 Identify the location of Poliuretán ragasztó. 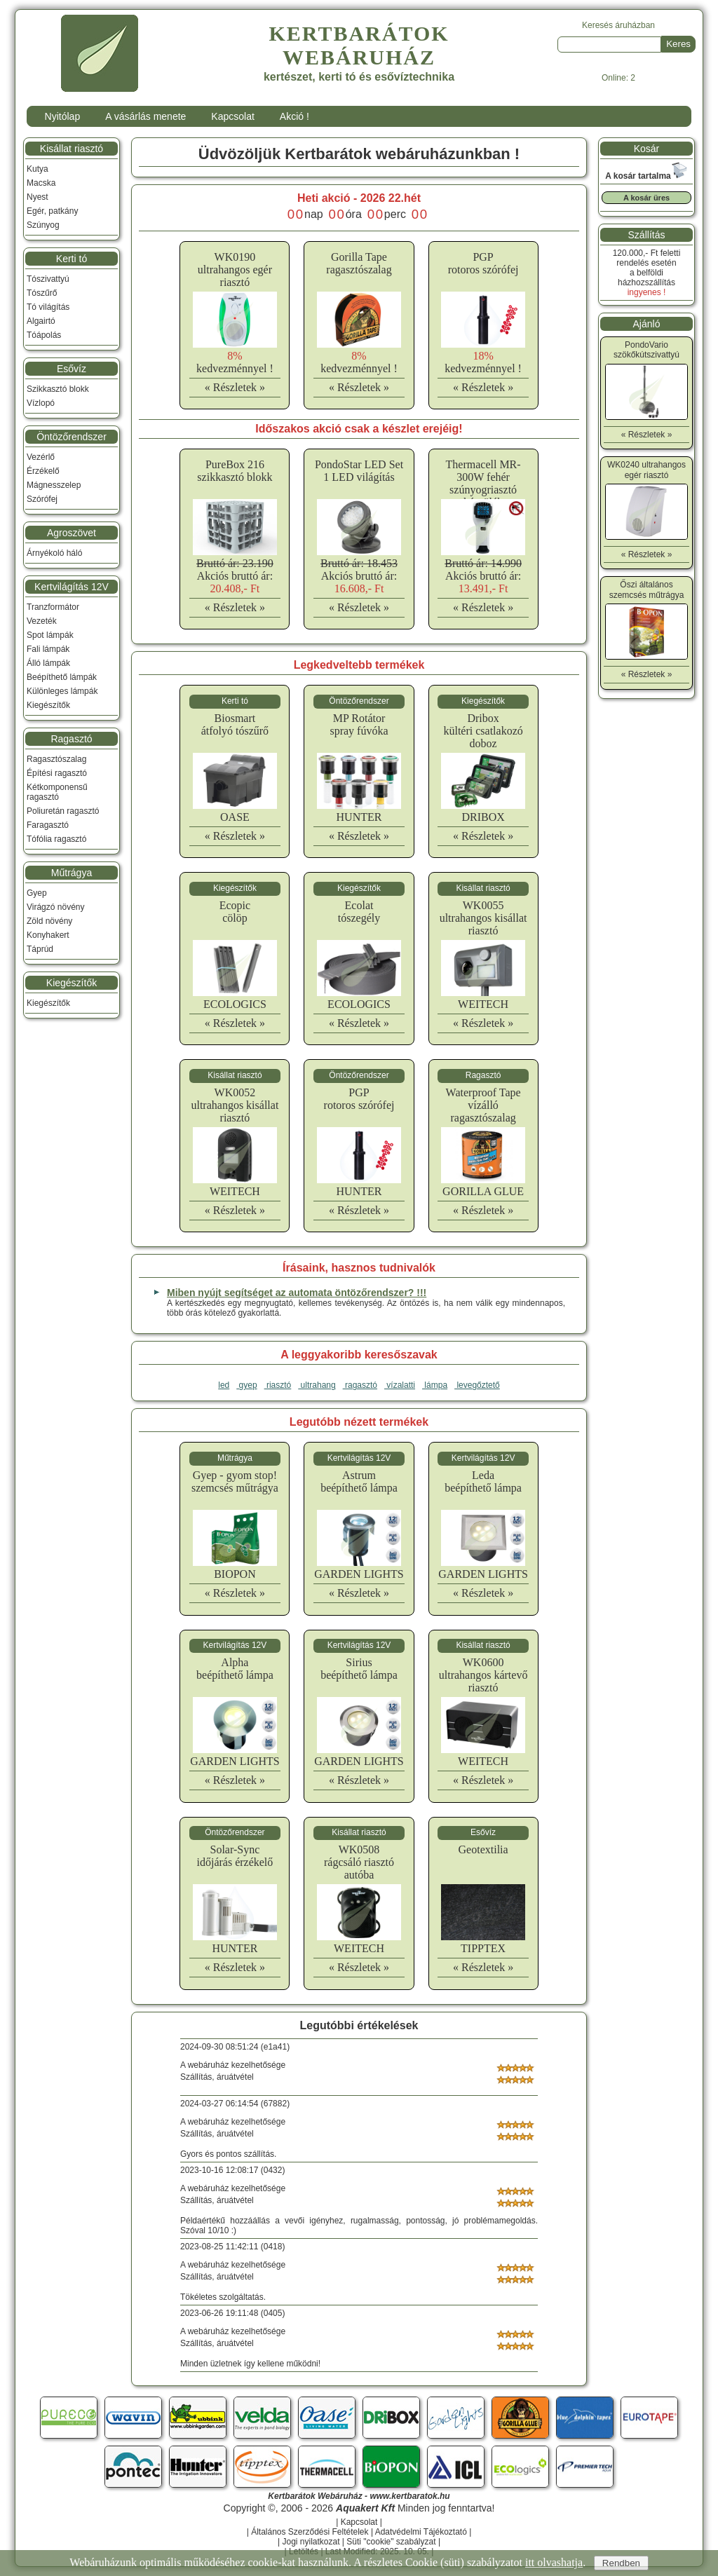
(63, 811).